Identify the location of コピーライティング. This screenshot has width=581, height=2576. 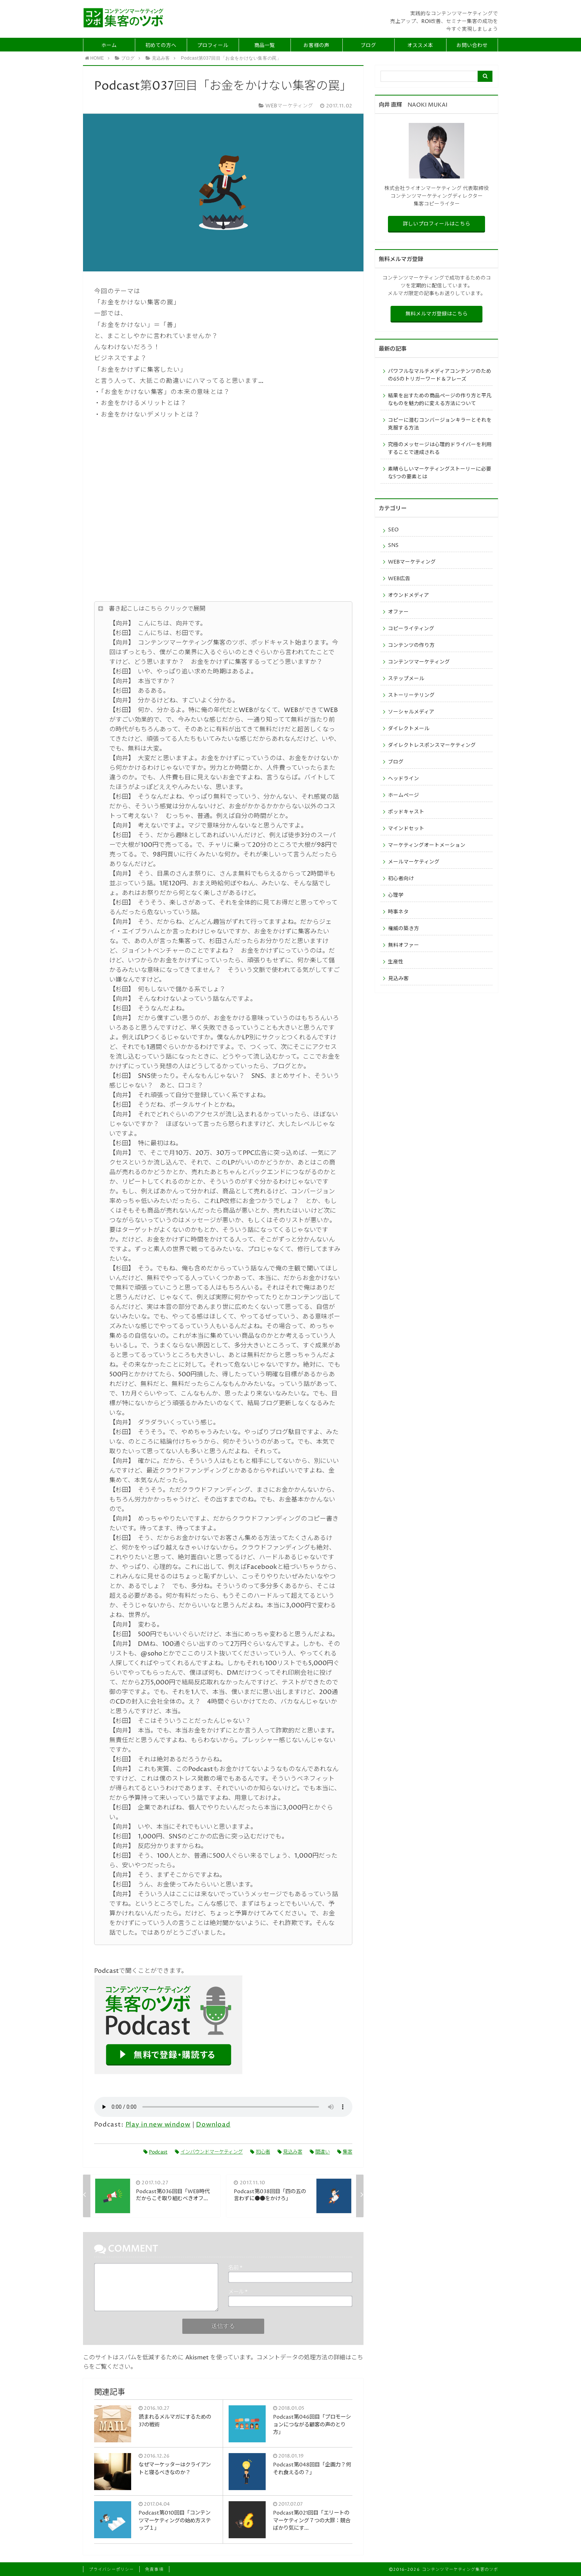
(411, 628).